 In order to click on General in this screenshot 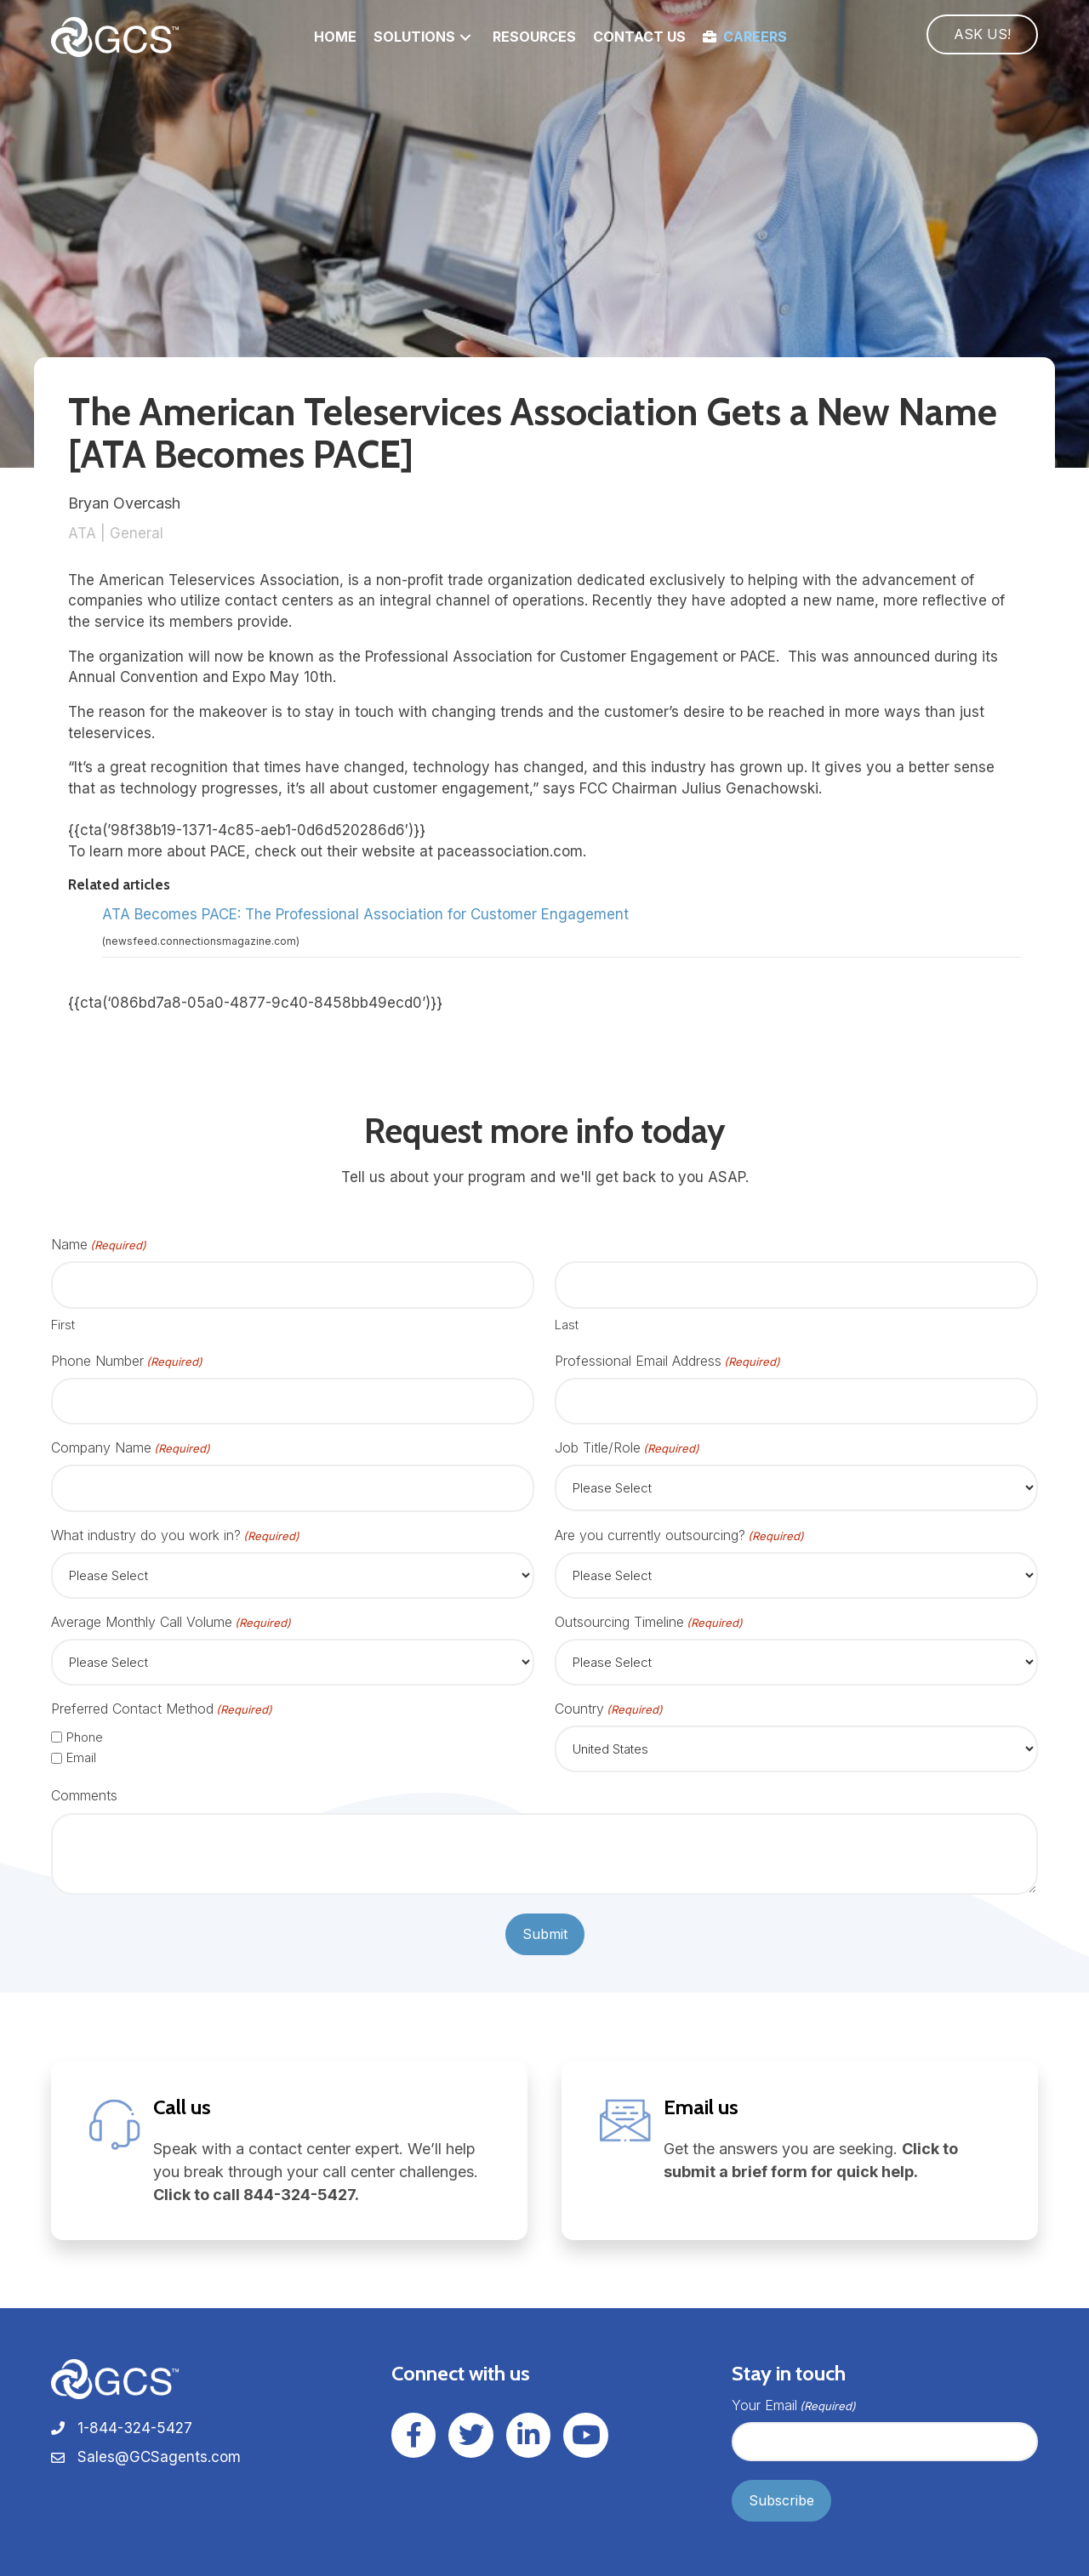, I will do `click(136, 533)`.